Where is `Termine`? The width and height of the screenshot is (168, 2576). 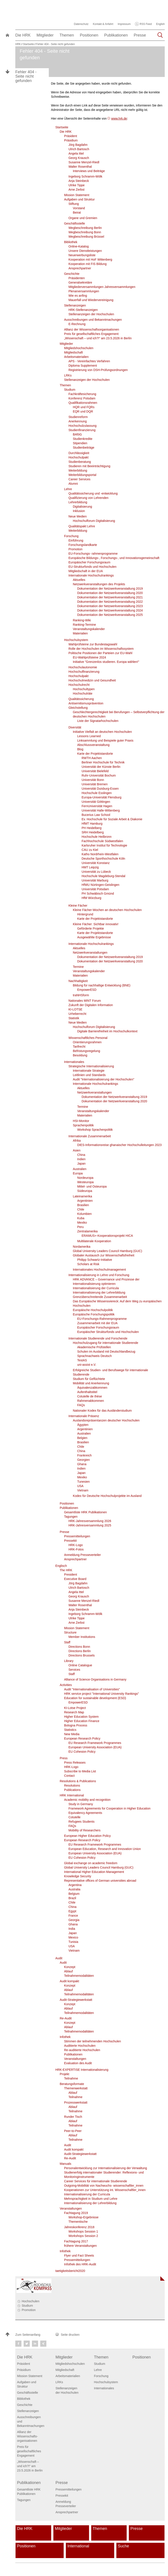 Termine is located at coordinates (78, 966).